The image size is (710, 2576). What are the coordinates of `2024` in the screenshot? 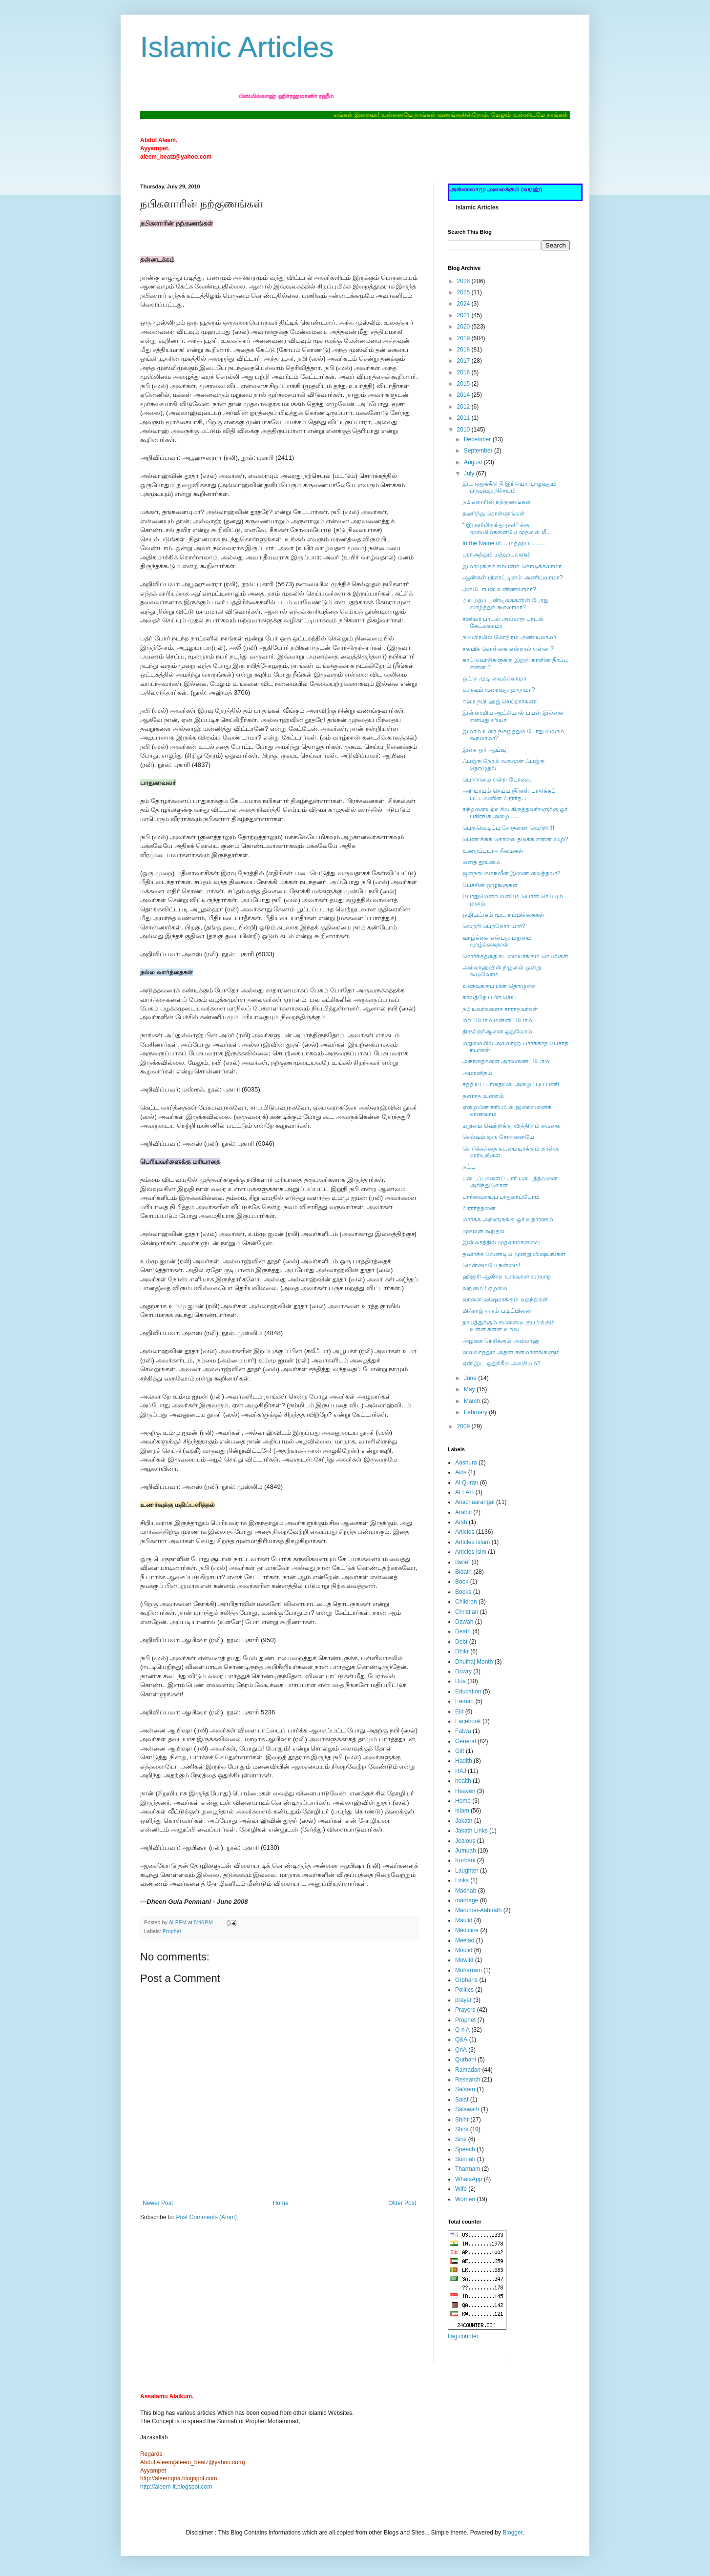 It's located at (464, 303).